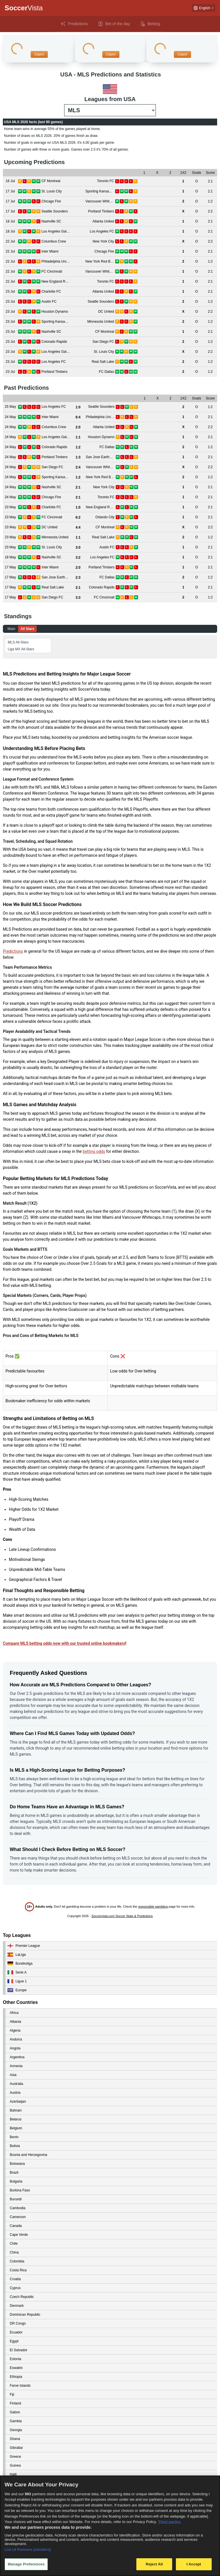 This screenshot has width=220, height=2576. I want to click on [View details for Portland Timbers vs San Jose Earthquakes], so click(10, 457).